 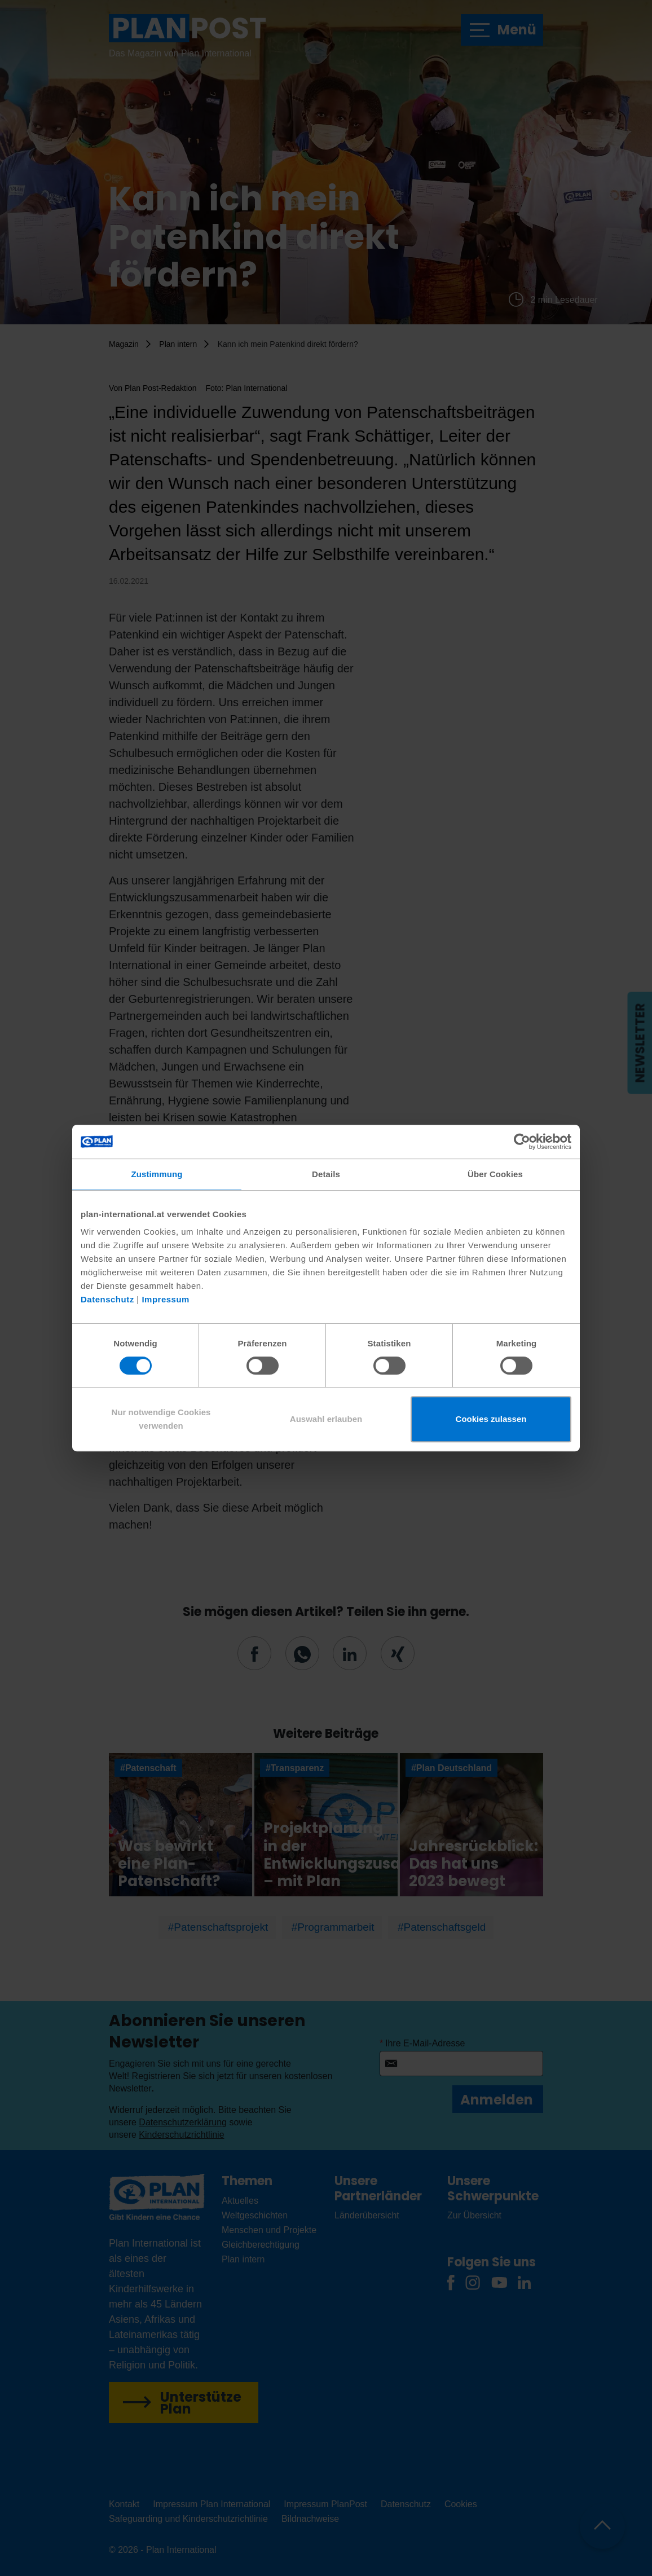 I want to click on [Cookiebot von Usercentrics - öffnet in einem neuen Fenster], so click(x=522, y=1141).